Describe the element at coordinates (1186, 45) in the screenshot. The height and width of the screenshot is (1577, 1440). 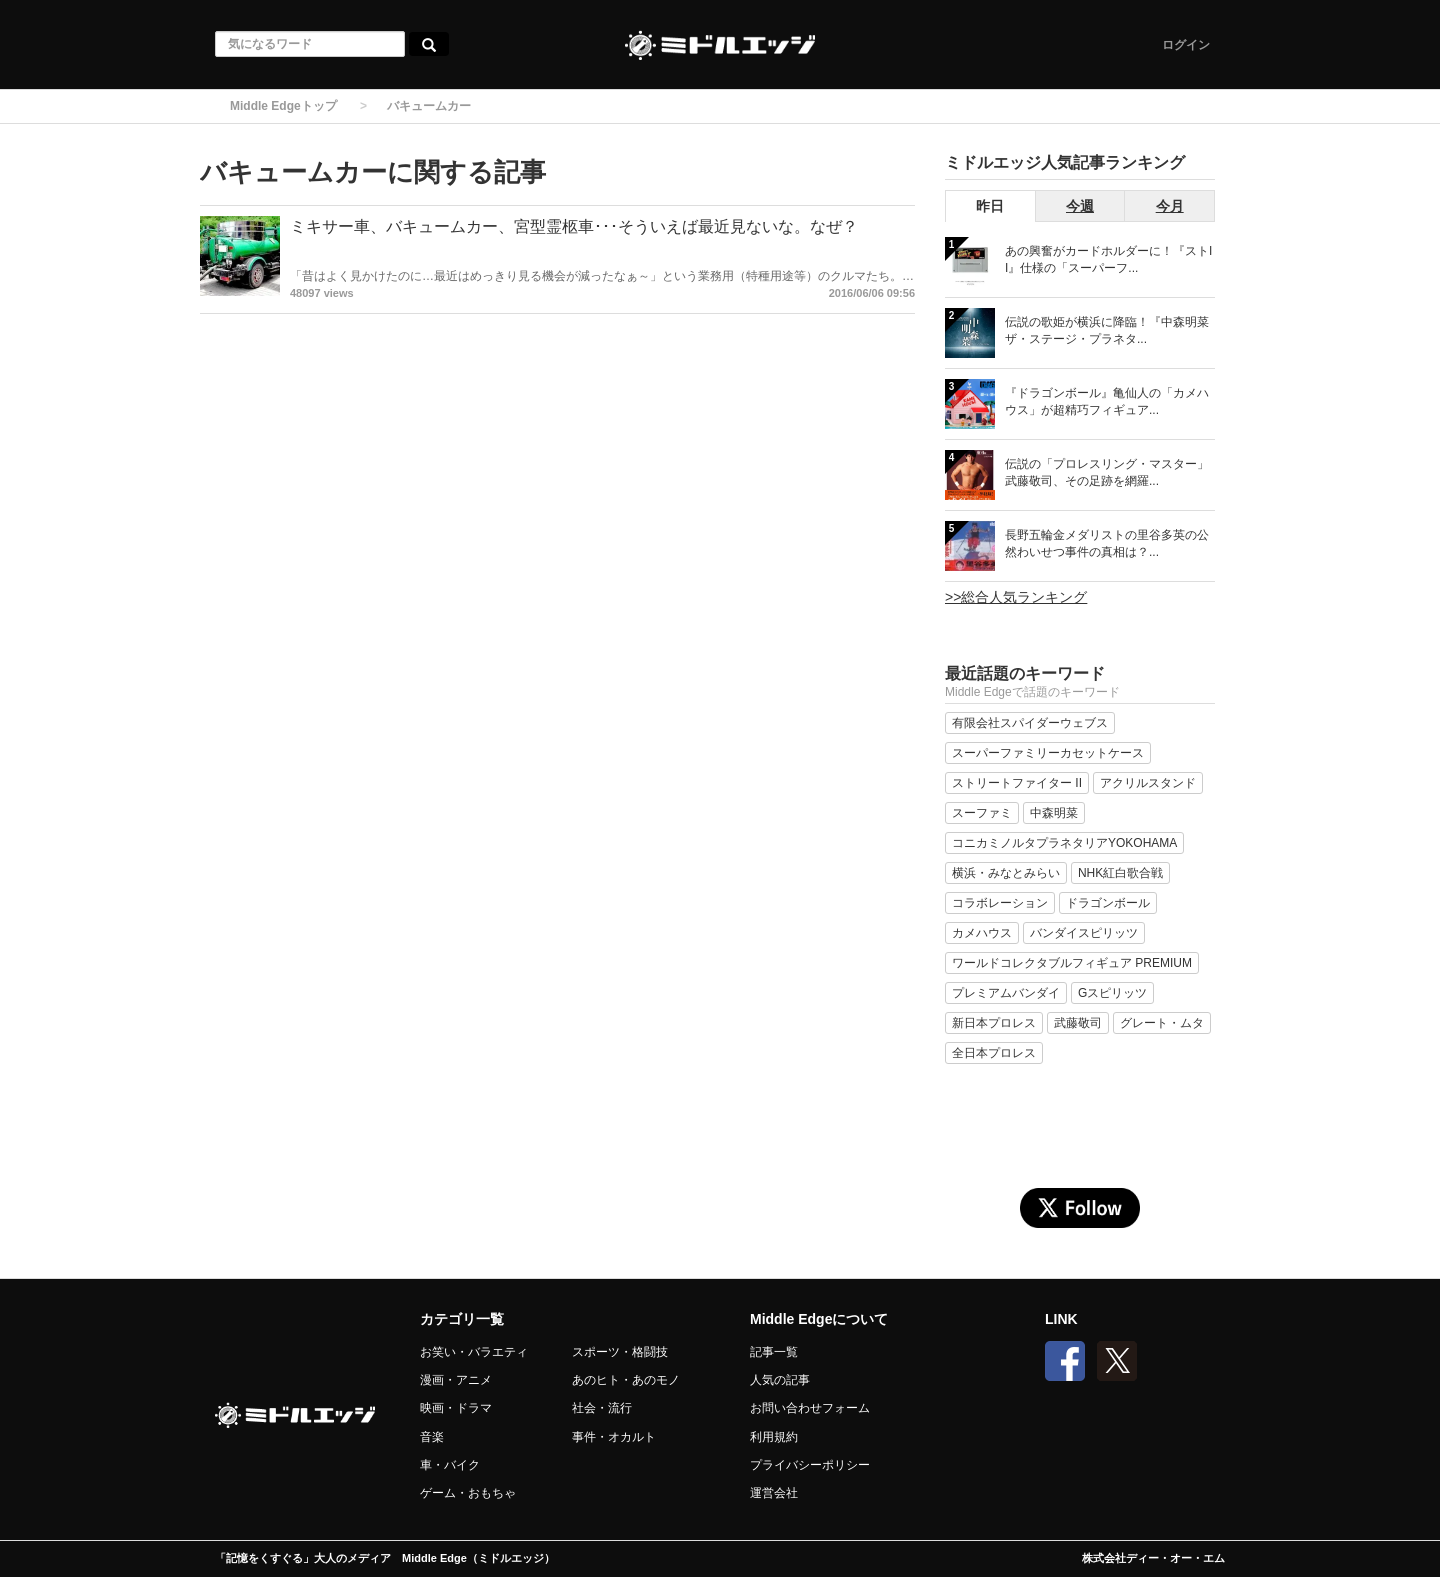
I see `ログイン` at that location.